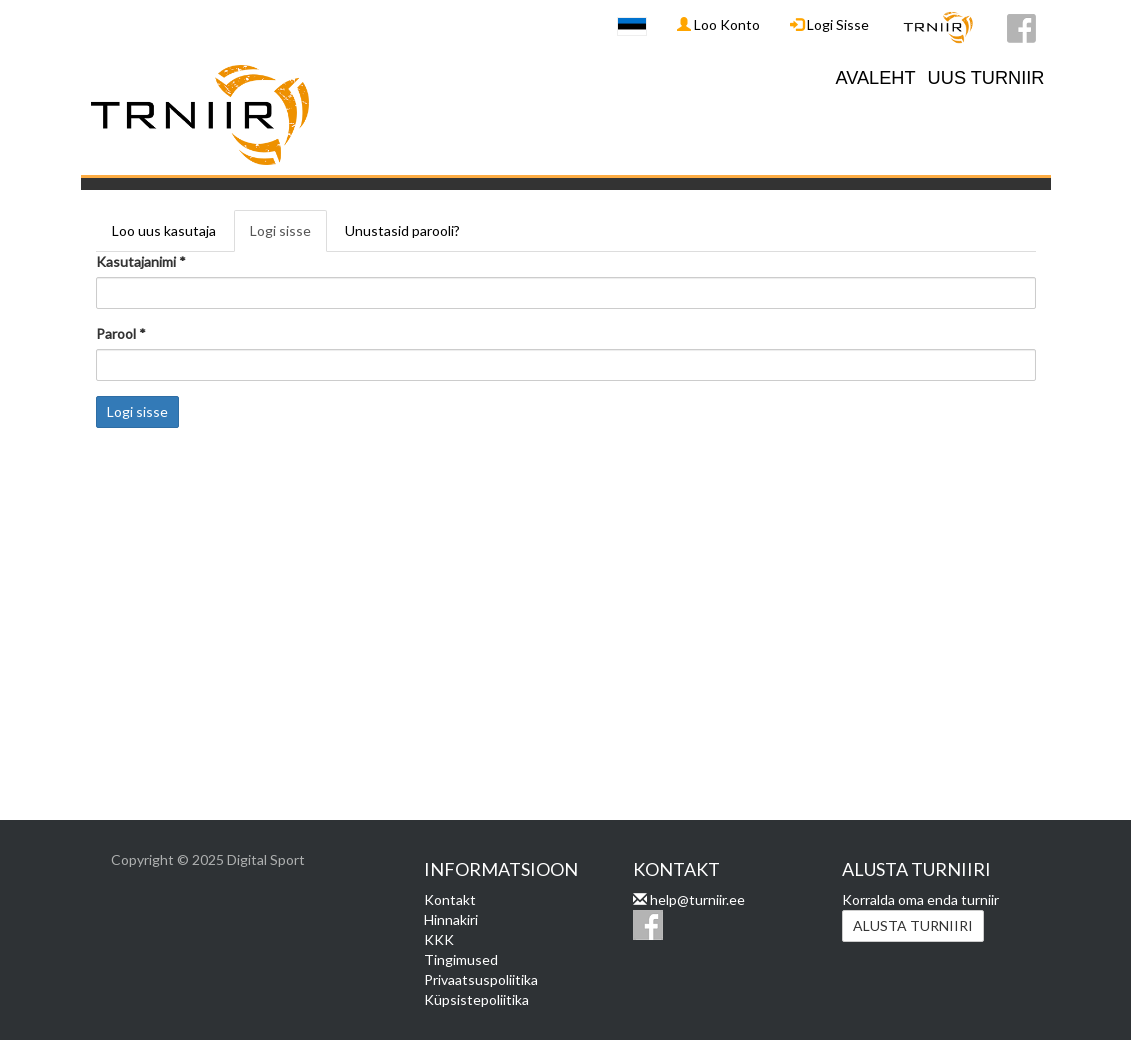 The height and width of the screenshot is (1040, 1131). I want to click on Privaatsuspoliitika, so click(481, 979).